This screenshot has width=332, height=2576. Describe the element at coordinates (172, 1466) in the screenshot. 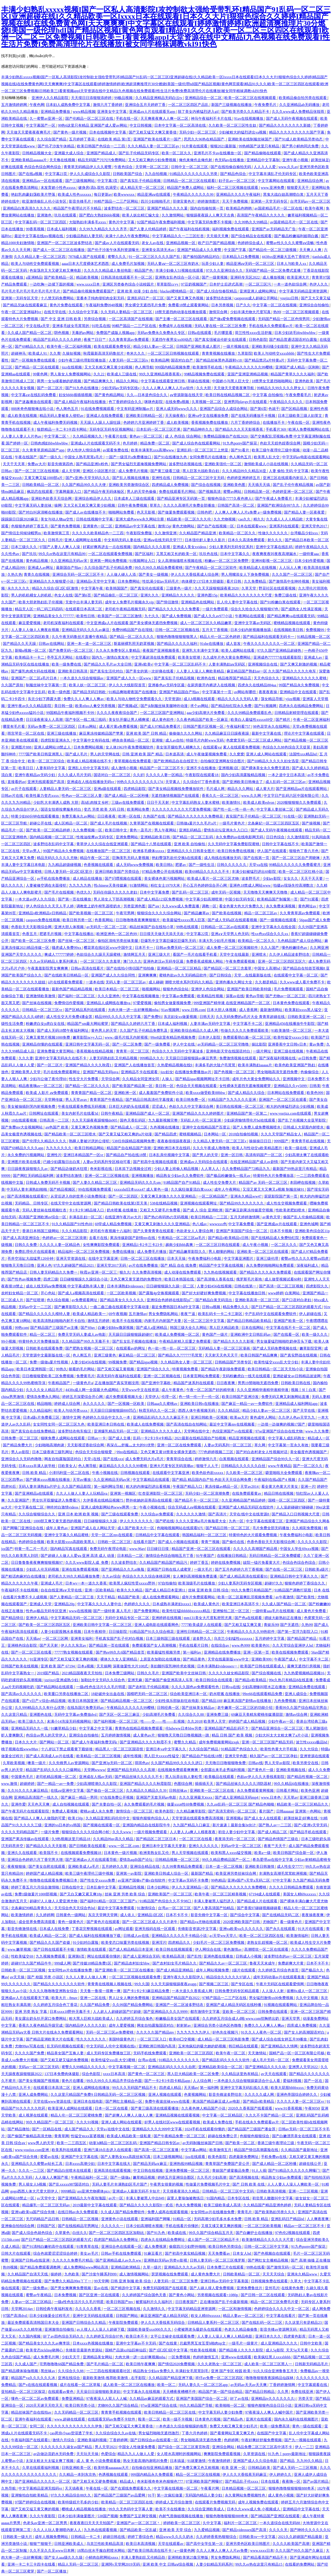

I see `亚洲大尺度专区无码浪潮av` at that location.